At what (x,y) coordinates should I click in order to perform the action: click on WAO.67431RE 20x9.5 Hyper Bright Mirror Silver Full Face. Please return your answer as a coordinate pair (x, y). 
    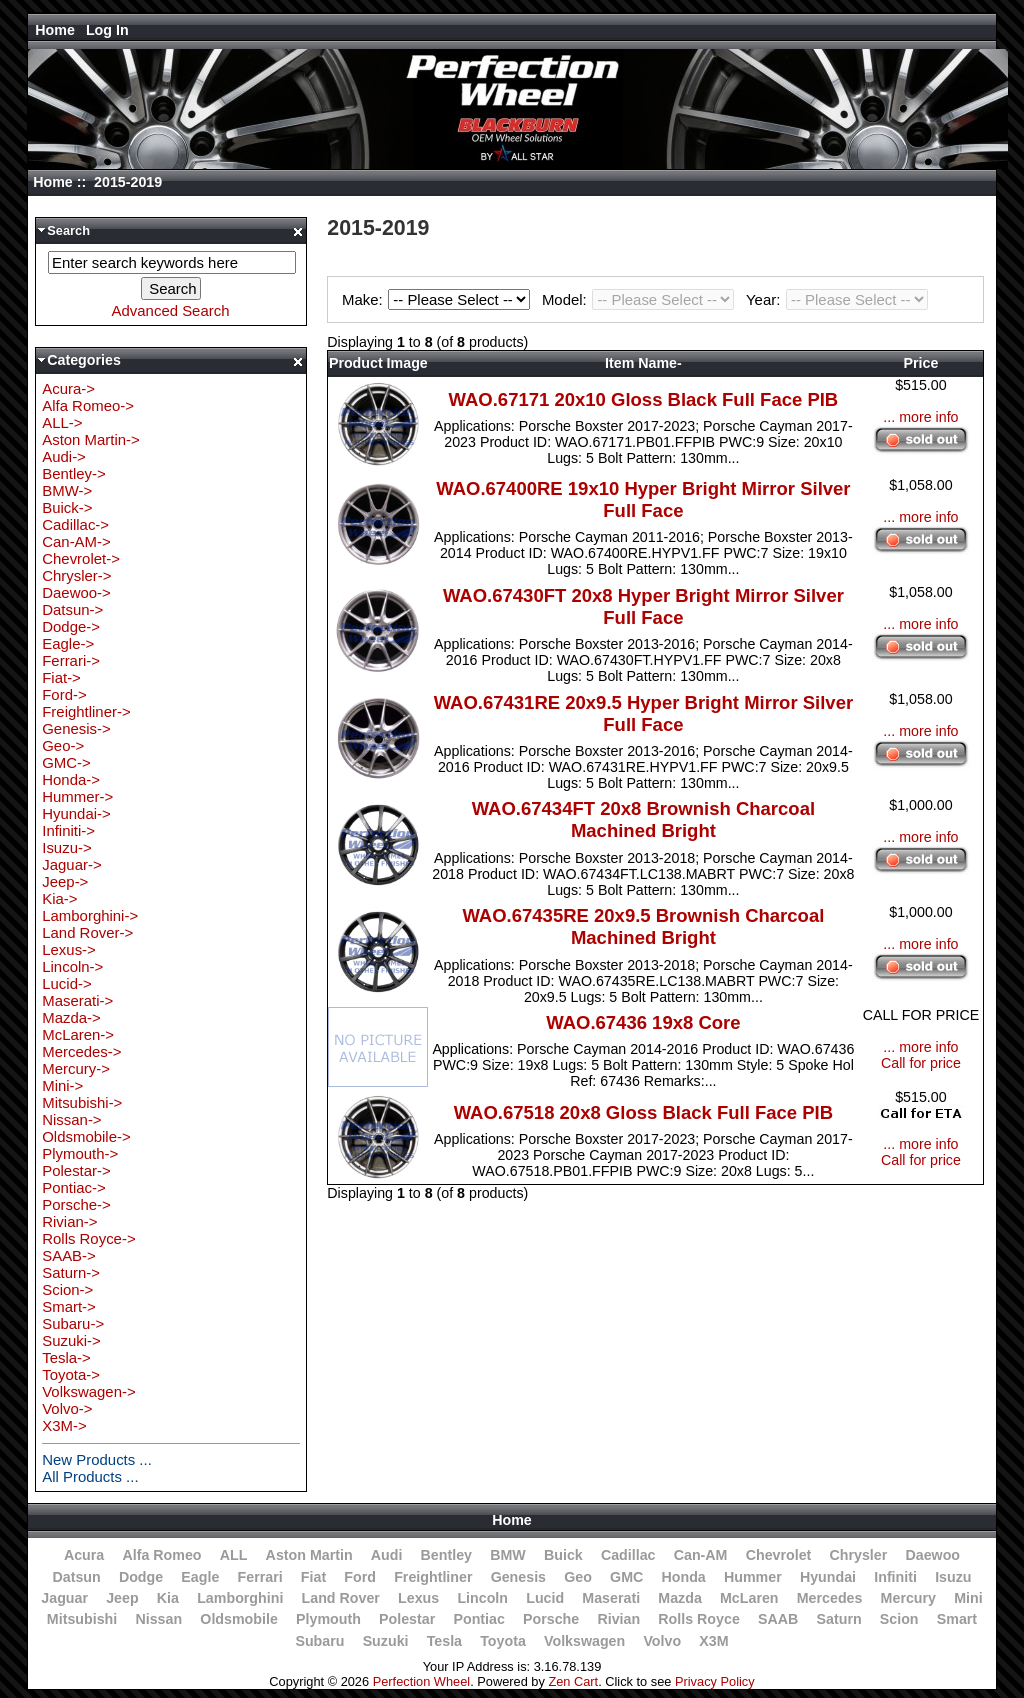
    Looking at the image, I should click on (644, 713).